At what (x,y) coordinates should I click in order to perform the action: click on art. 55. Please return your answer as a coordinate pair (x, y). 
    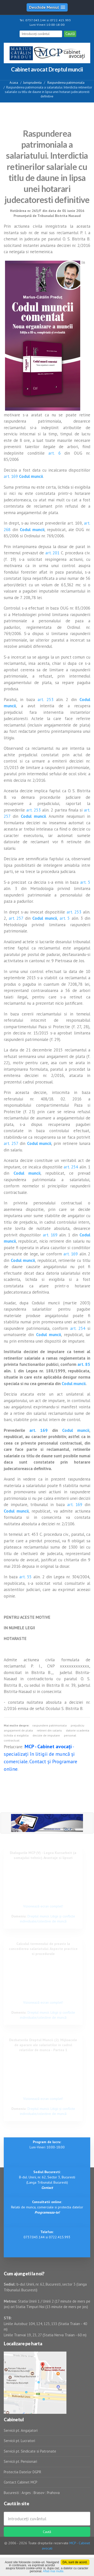
    Looking at the image, I should click on (25, 1577).